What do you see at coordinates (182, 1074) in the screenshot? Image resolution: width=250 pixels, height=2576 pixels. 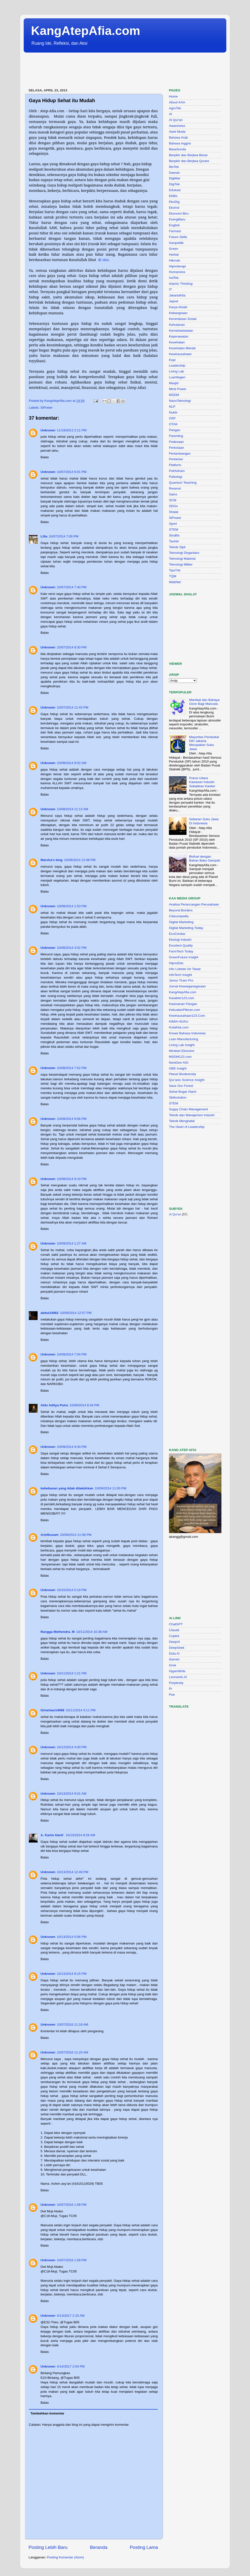 I see `Planet Biodiversity` at bounding box center [182, 1074].